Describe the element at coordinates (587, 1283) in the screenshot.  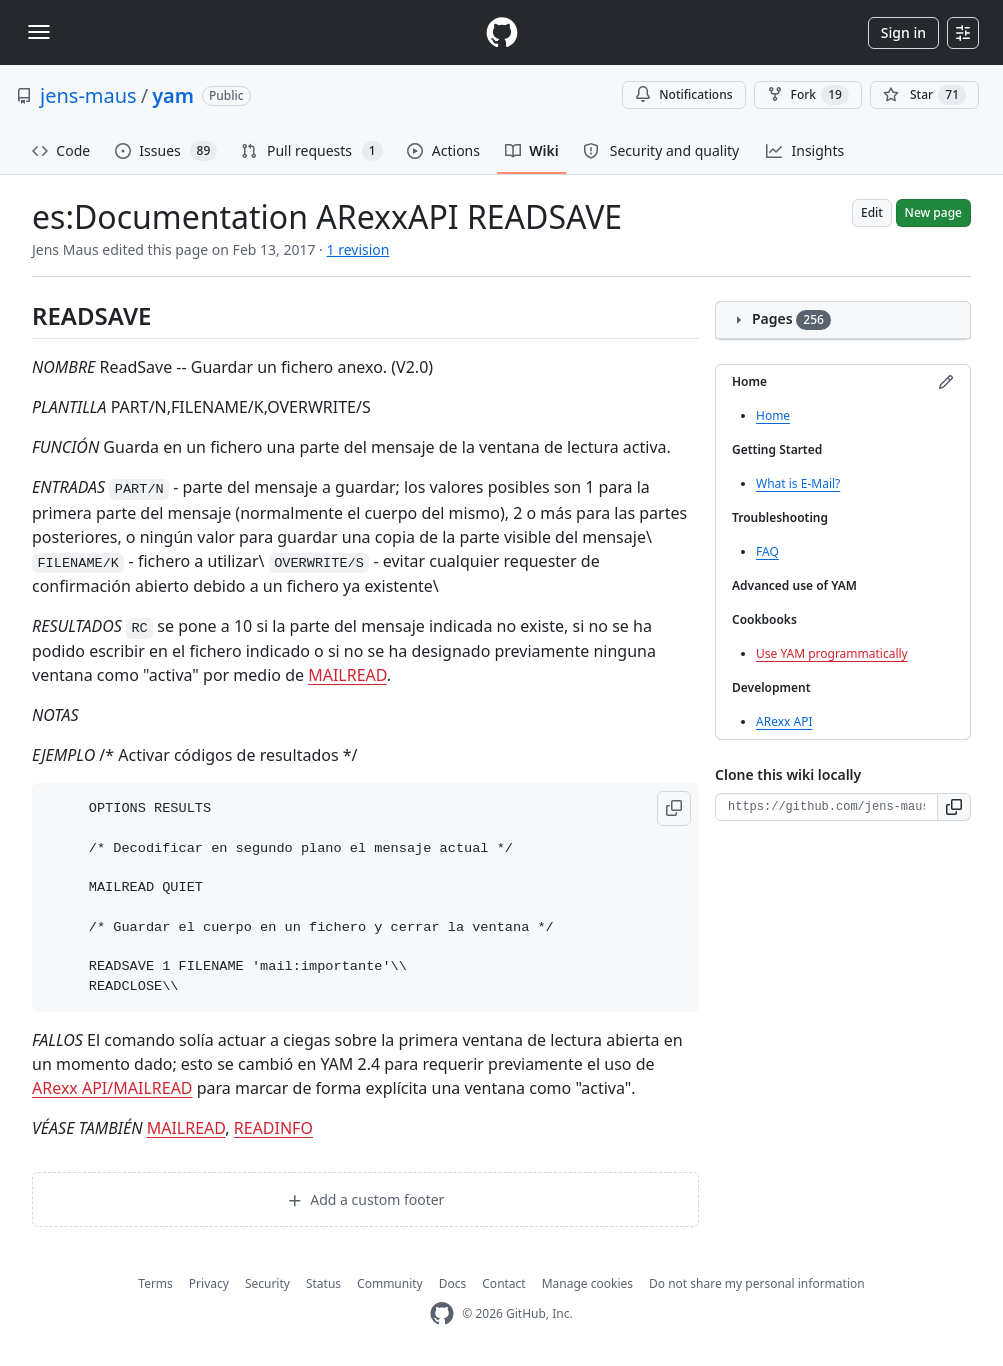
I see `Manage cookies` at that location.